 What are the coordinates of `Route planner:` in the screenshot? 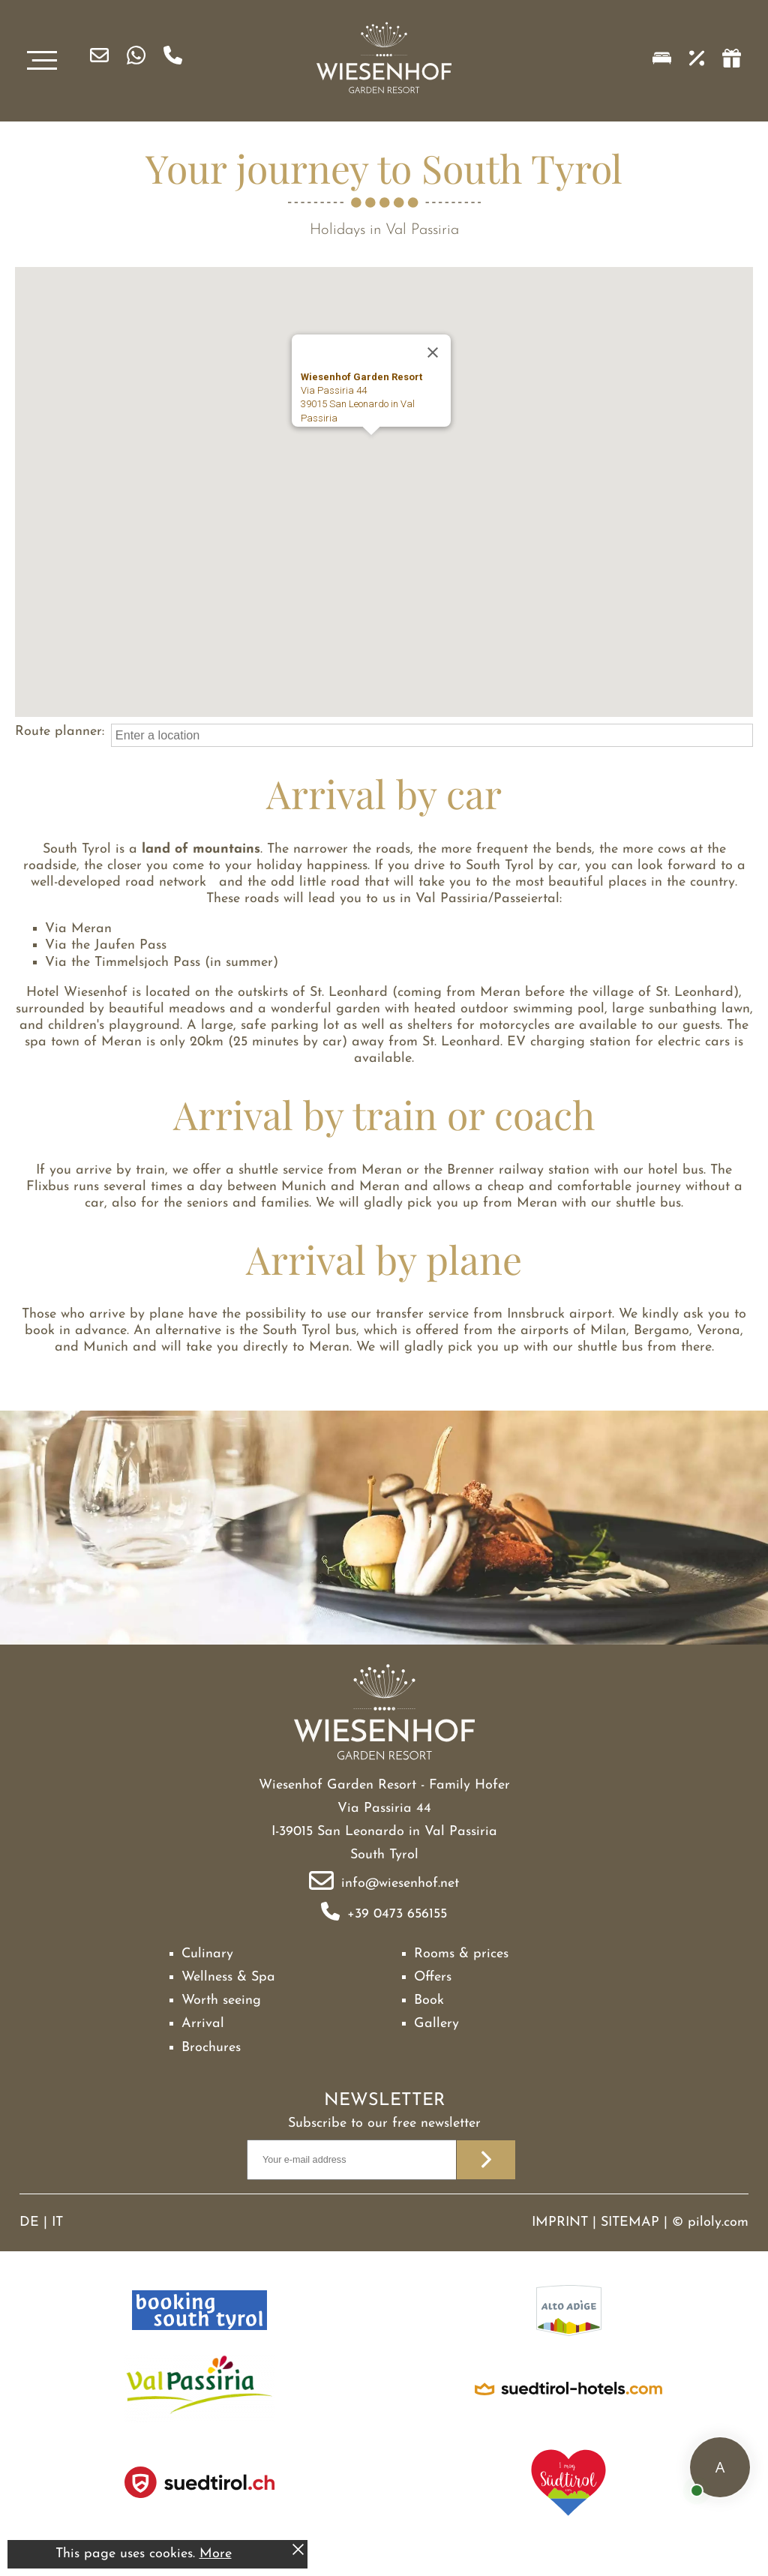 It's located at (59, 731).